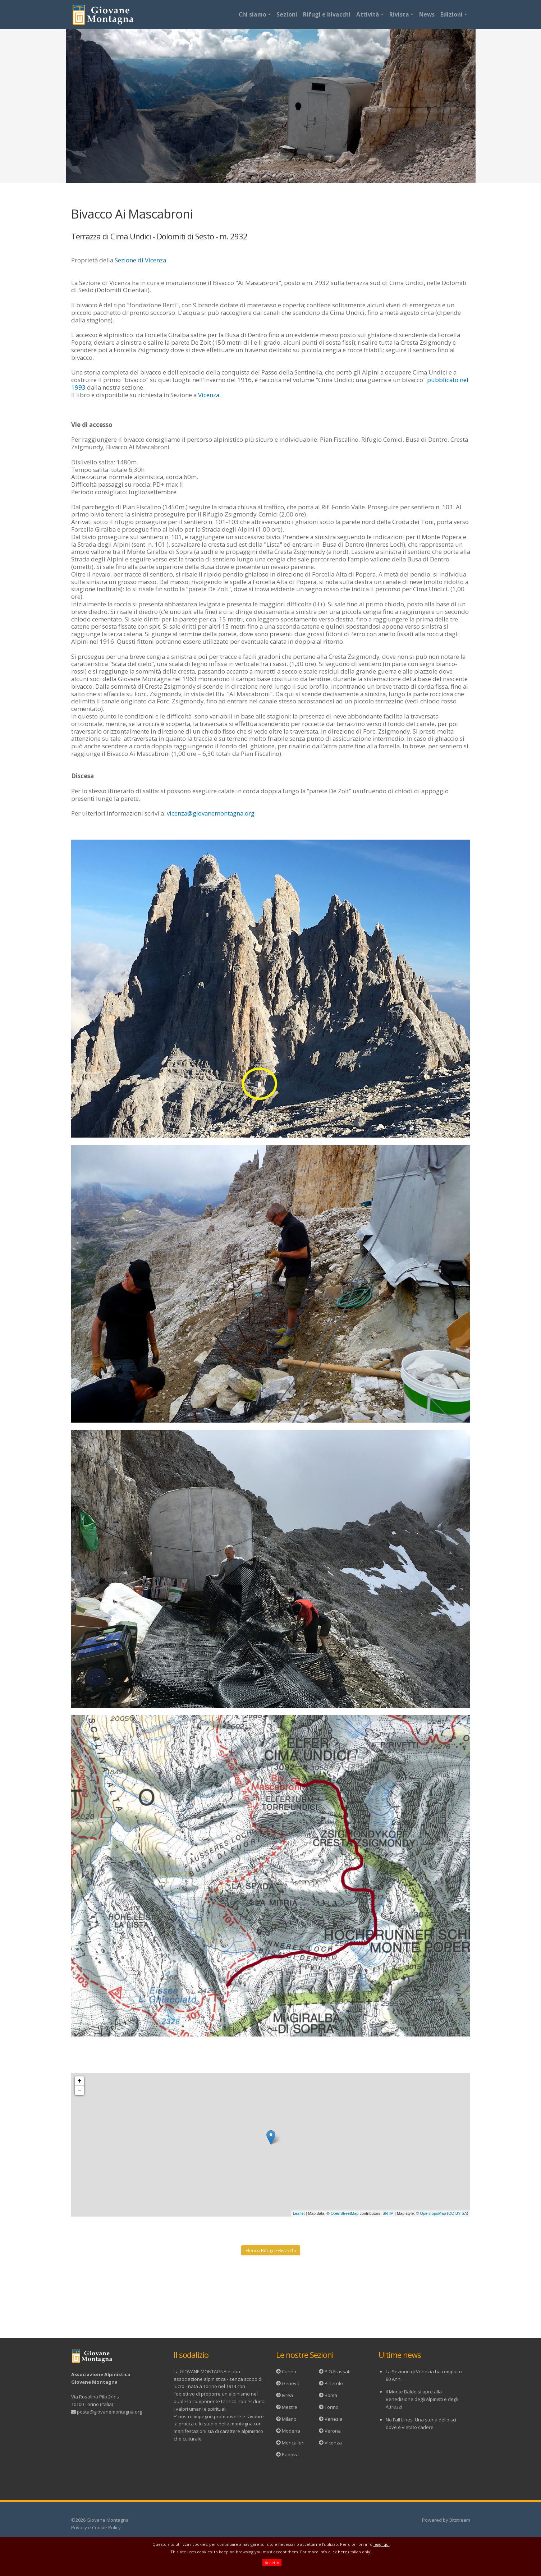 The width and height of the screenshot is (541, 2576). Describe the element at coordinates (399, 14) in the screenshot. I see `Rivista [button]` at that location.